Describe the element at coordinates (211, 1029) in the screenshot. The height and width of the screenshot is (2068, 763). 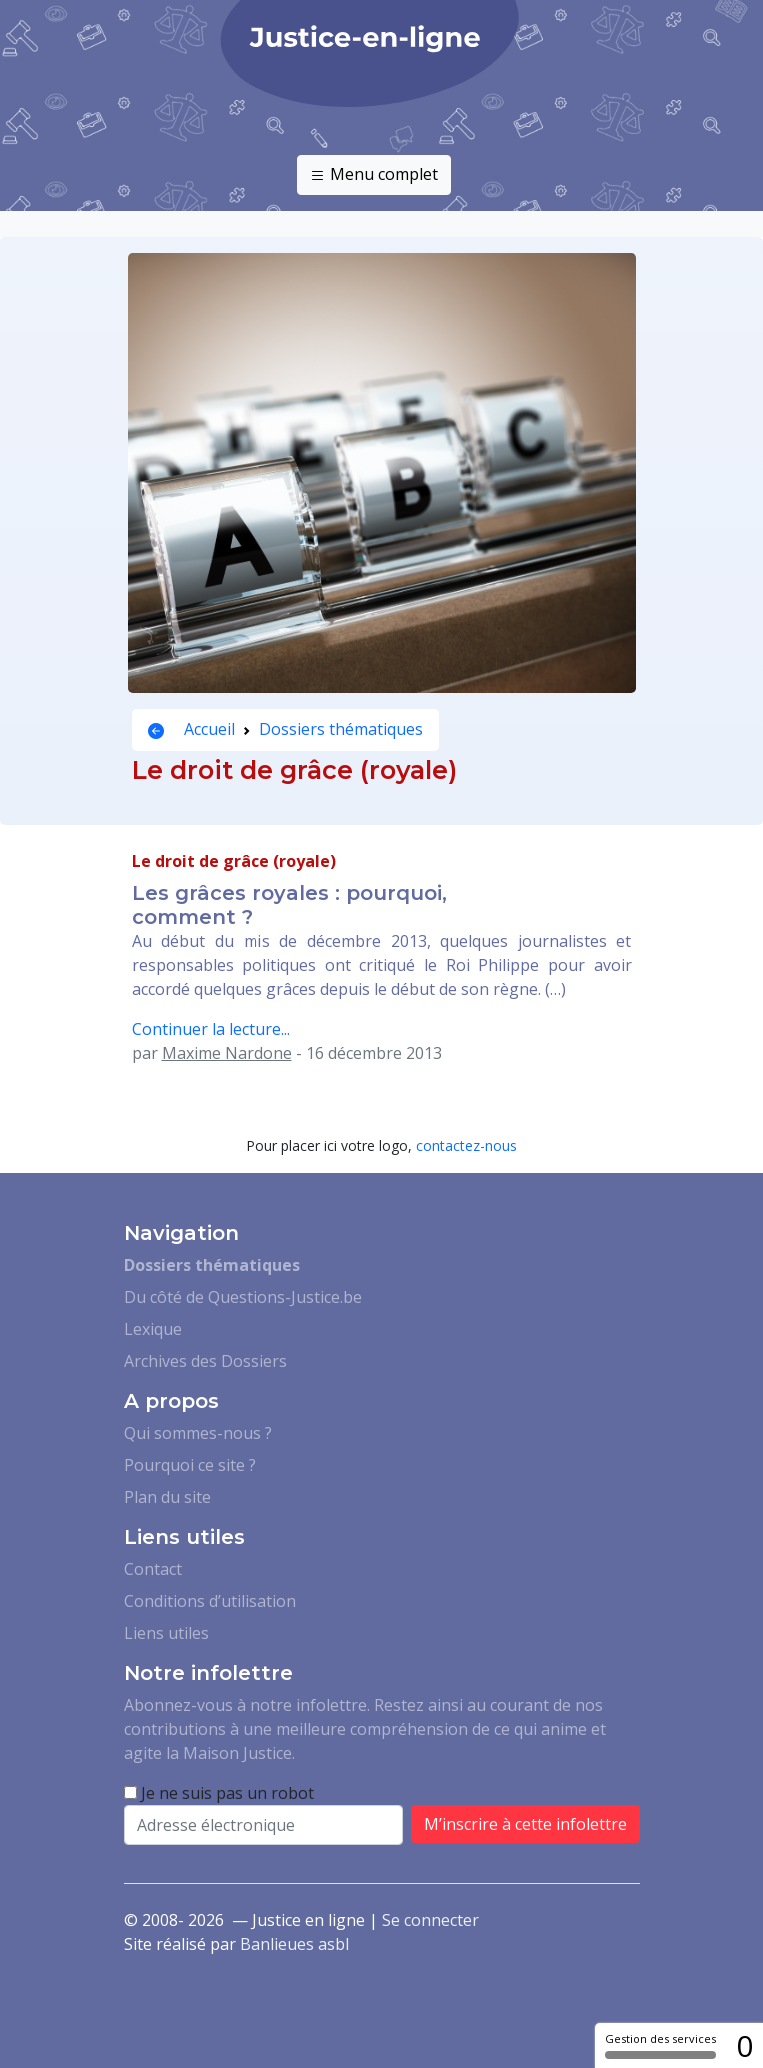
I see `Continuer la lecture...` at that location.